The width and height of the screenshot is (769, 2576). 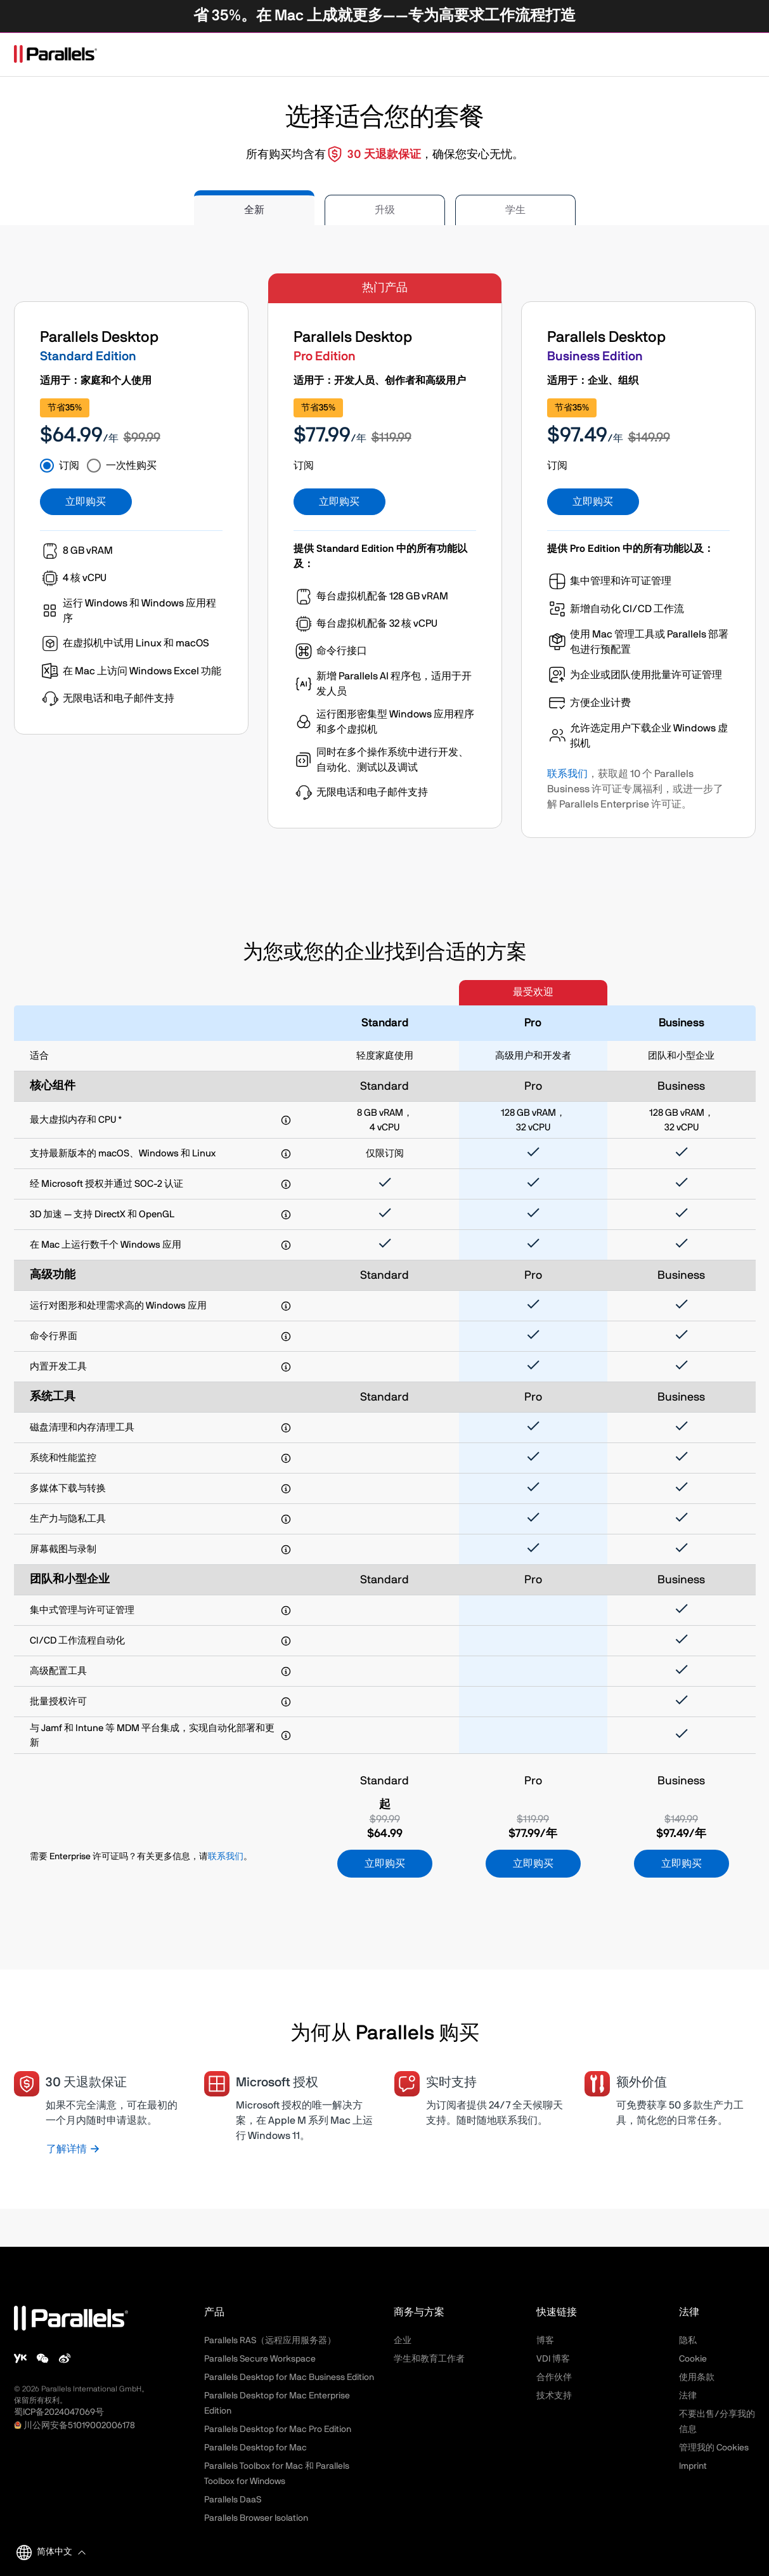 What do you see at coordinates (553, 2359) in the screenshot?
I see `VDI 博客` at bounding box center [553, 2359].